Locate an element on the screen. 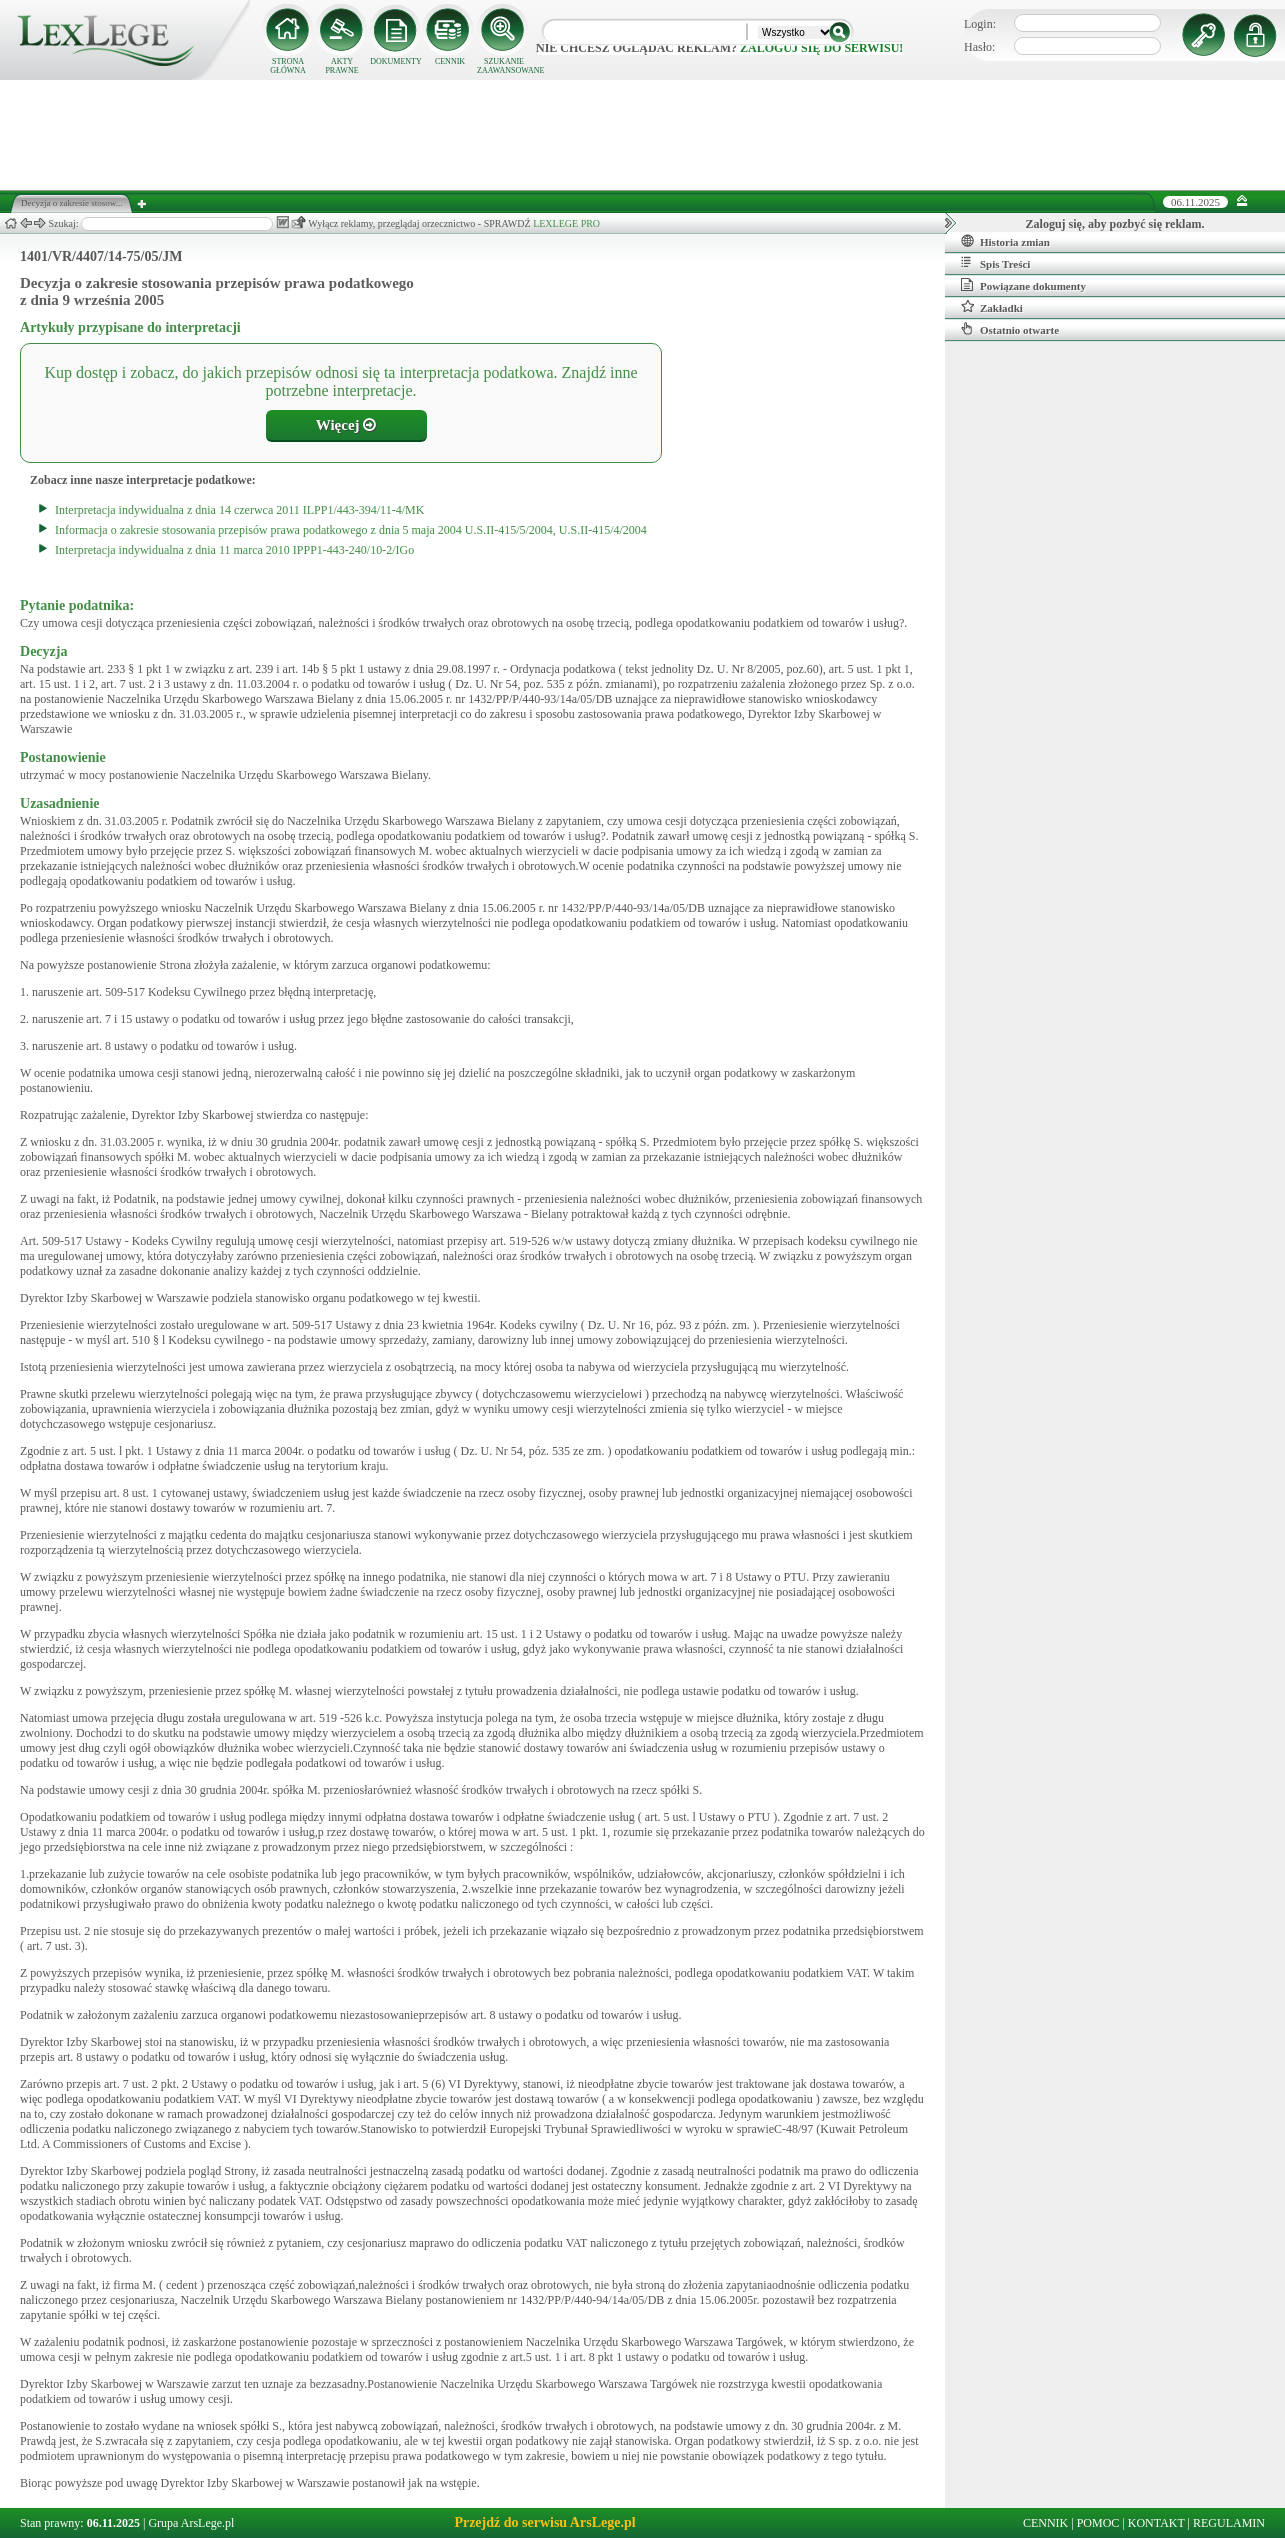 The height and width of the screenshot is (2538, 1285). zaloguj się do serwisu! is located at coordinates (821, 48).